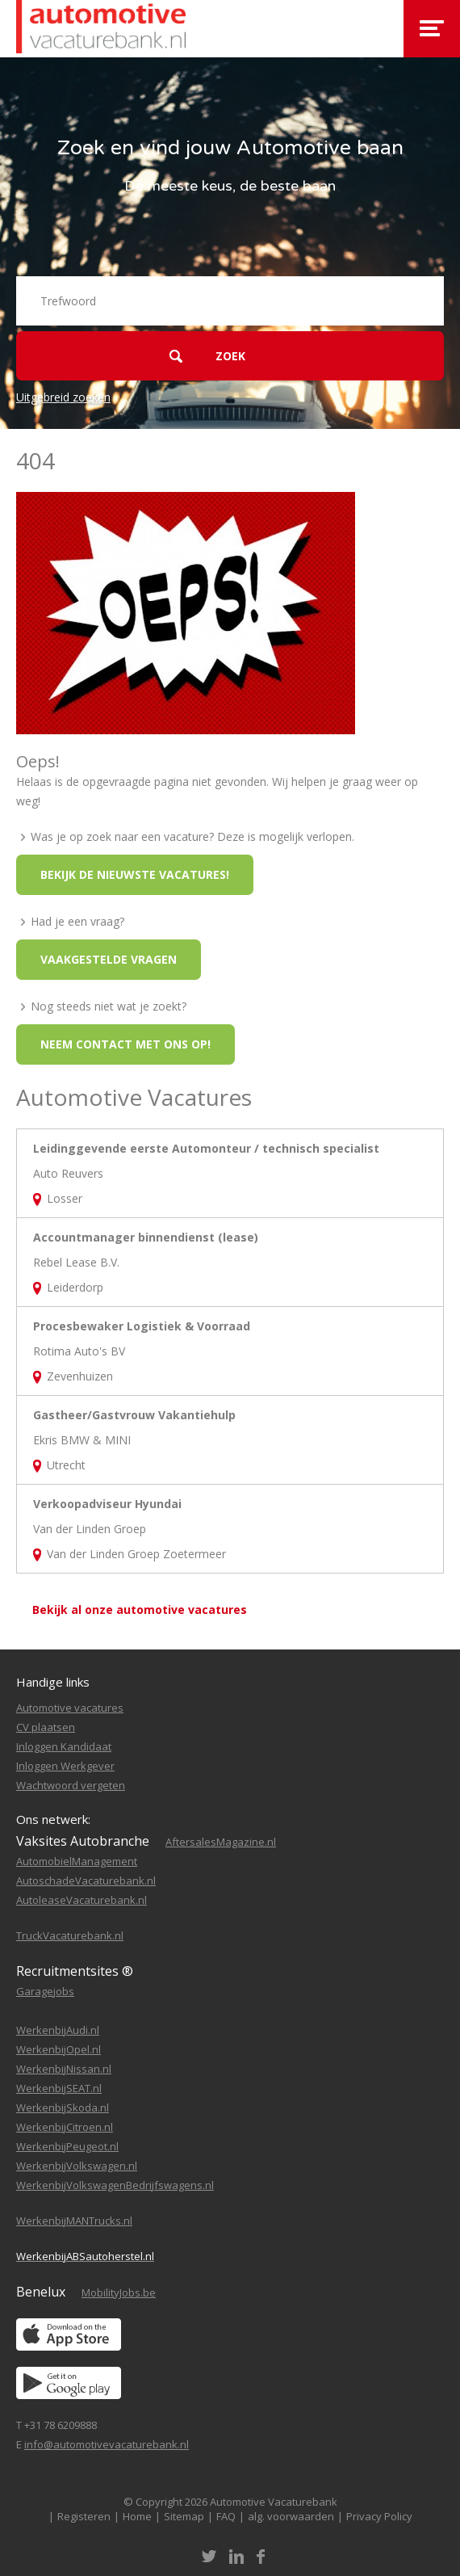 The height and width of the screenshot is (2576, 460). I want to click on Inloggen Werkgever, so click(65, 1766).